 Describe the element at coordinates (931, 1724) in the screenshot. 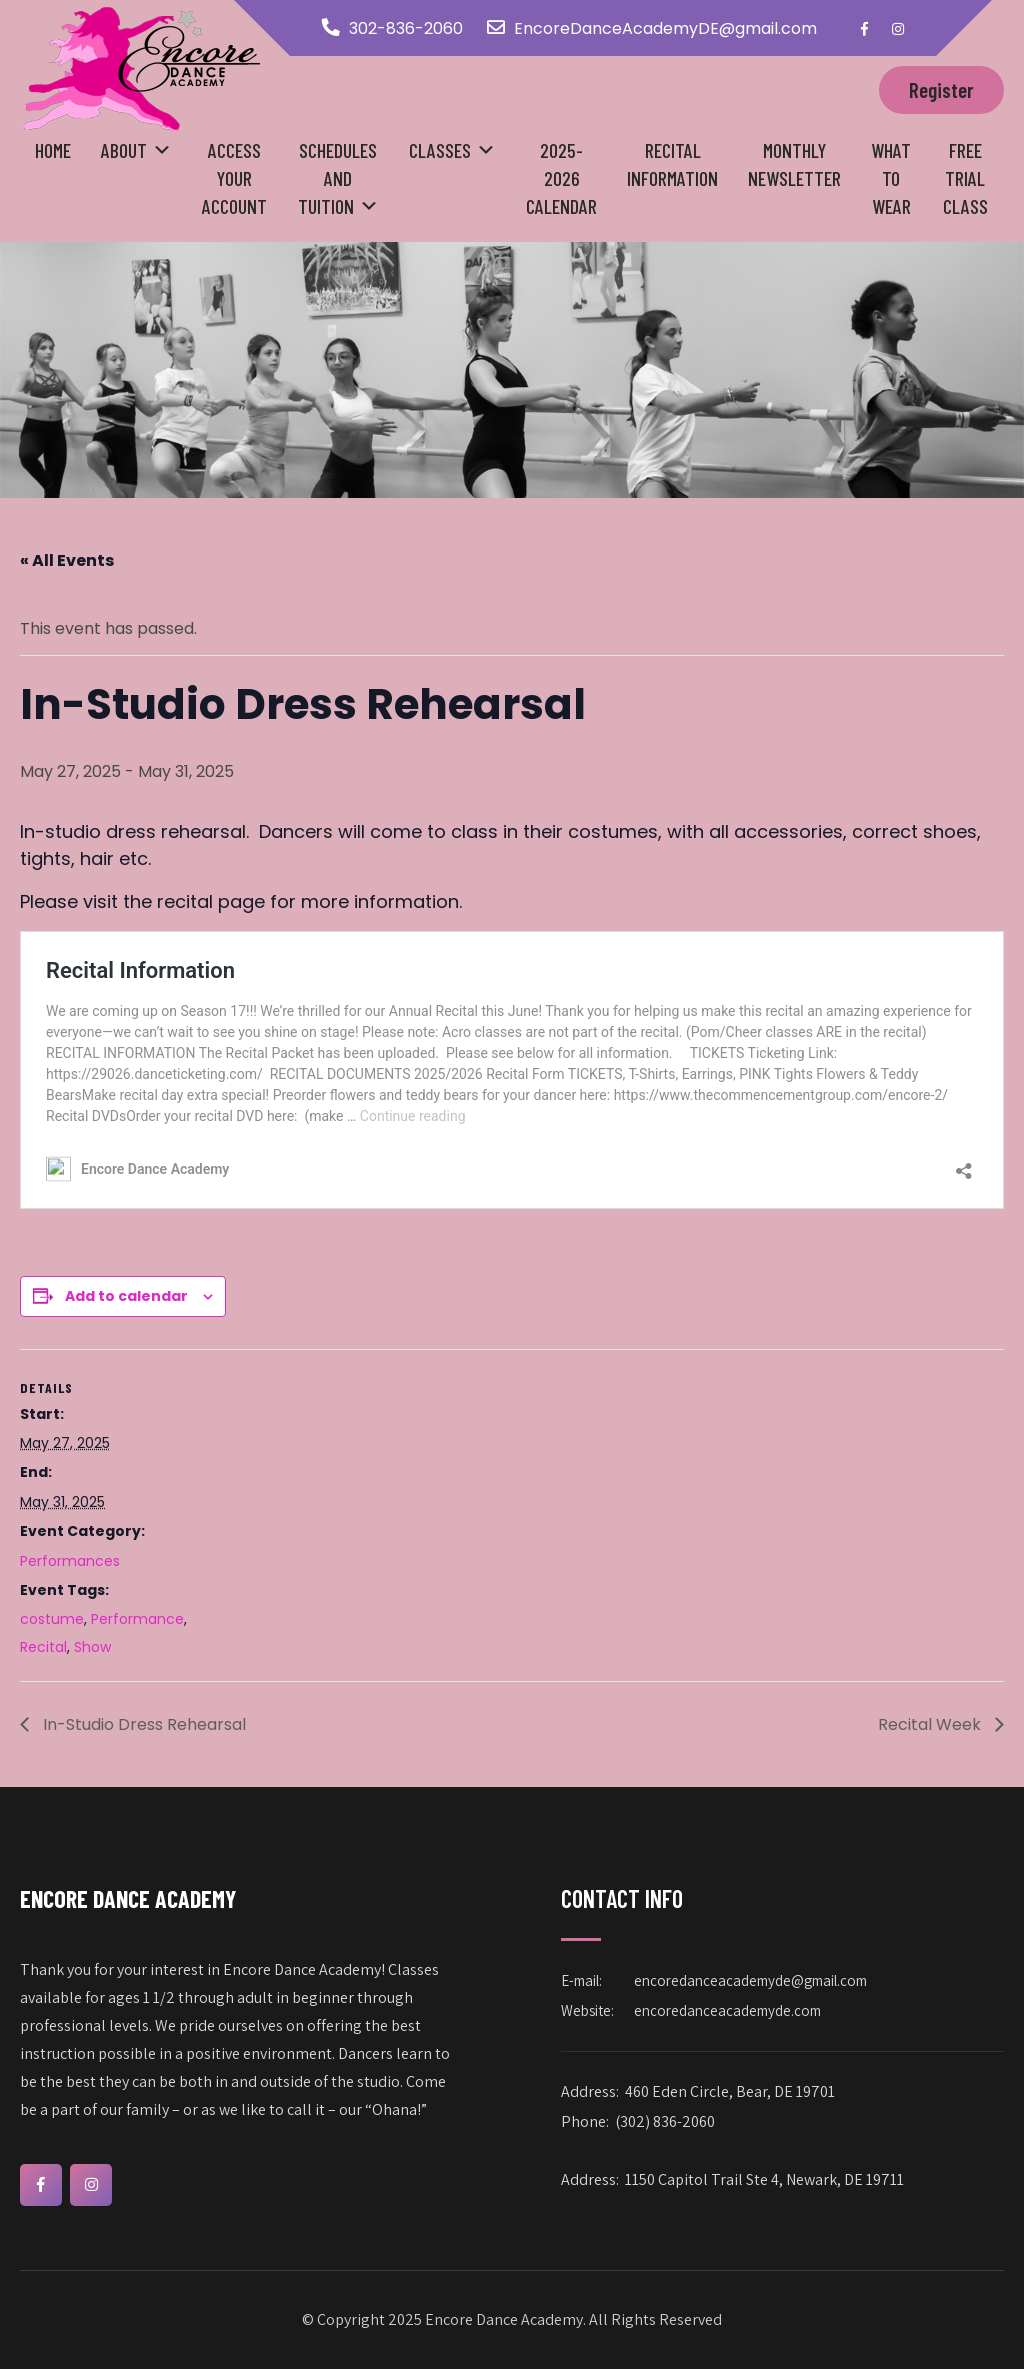

I see `Recital Week` at that location.